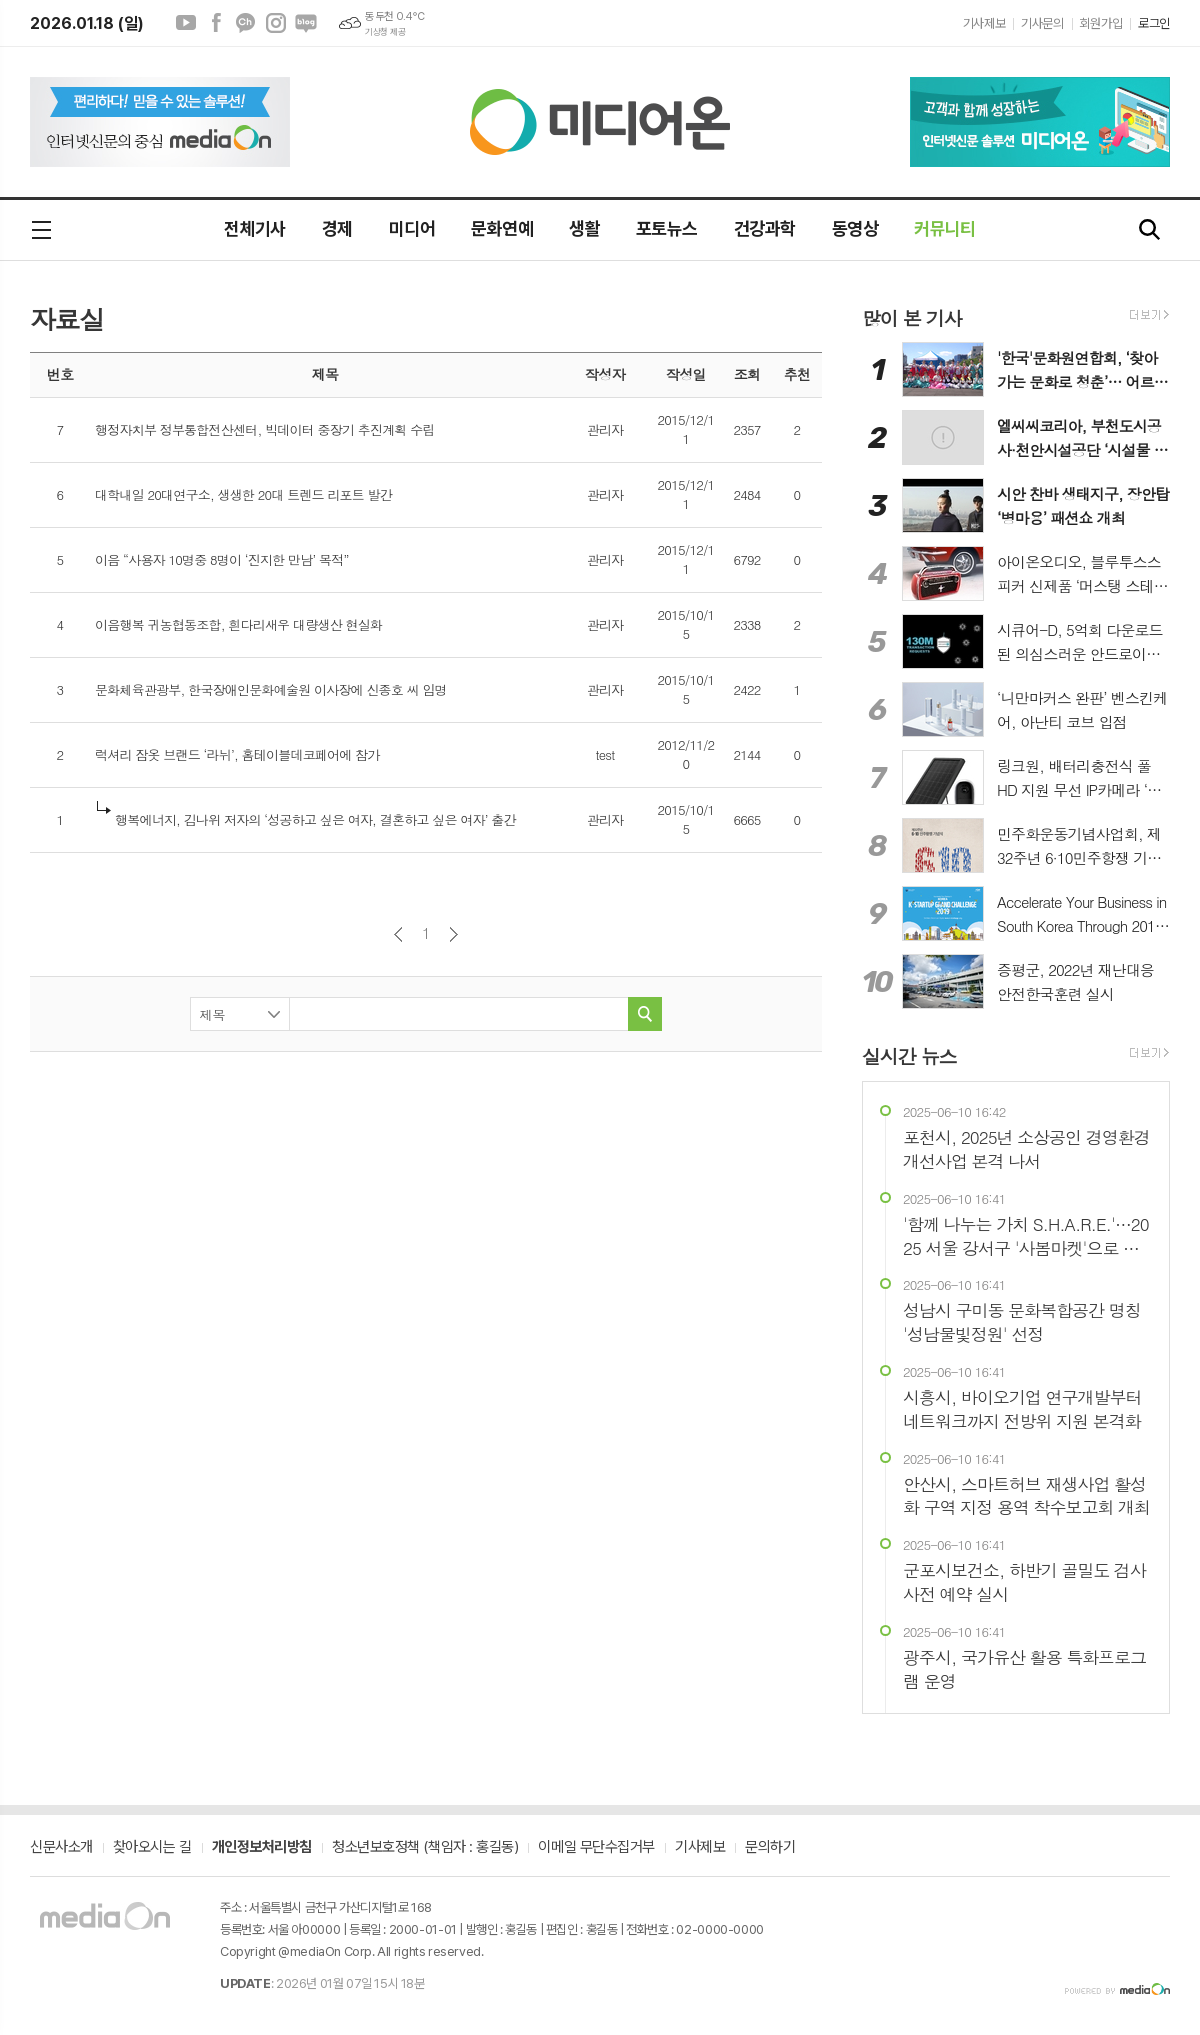  I want to click on 문의하기, so click(770, 1848).